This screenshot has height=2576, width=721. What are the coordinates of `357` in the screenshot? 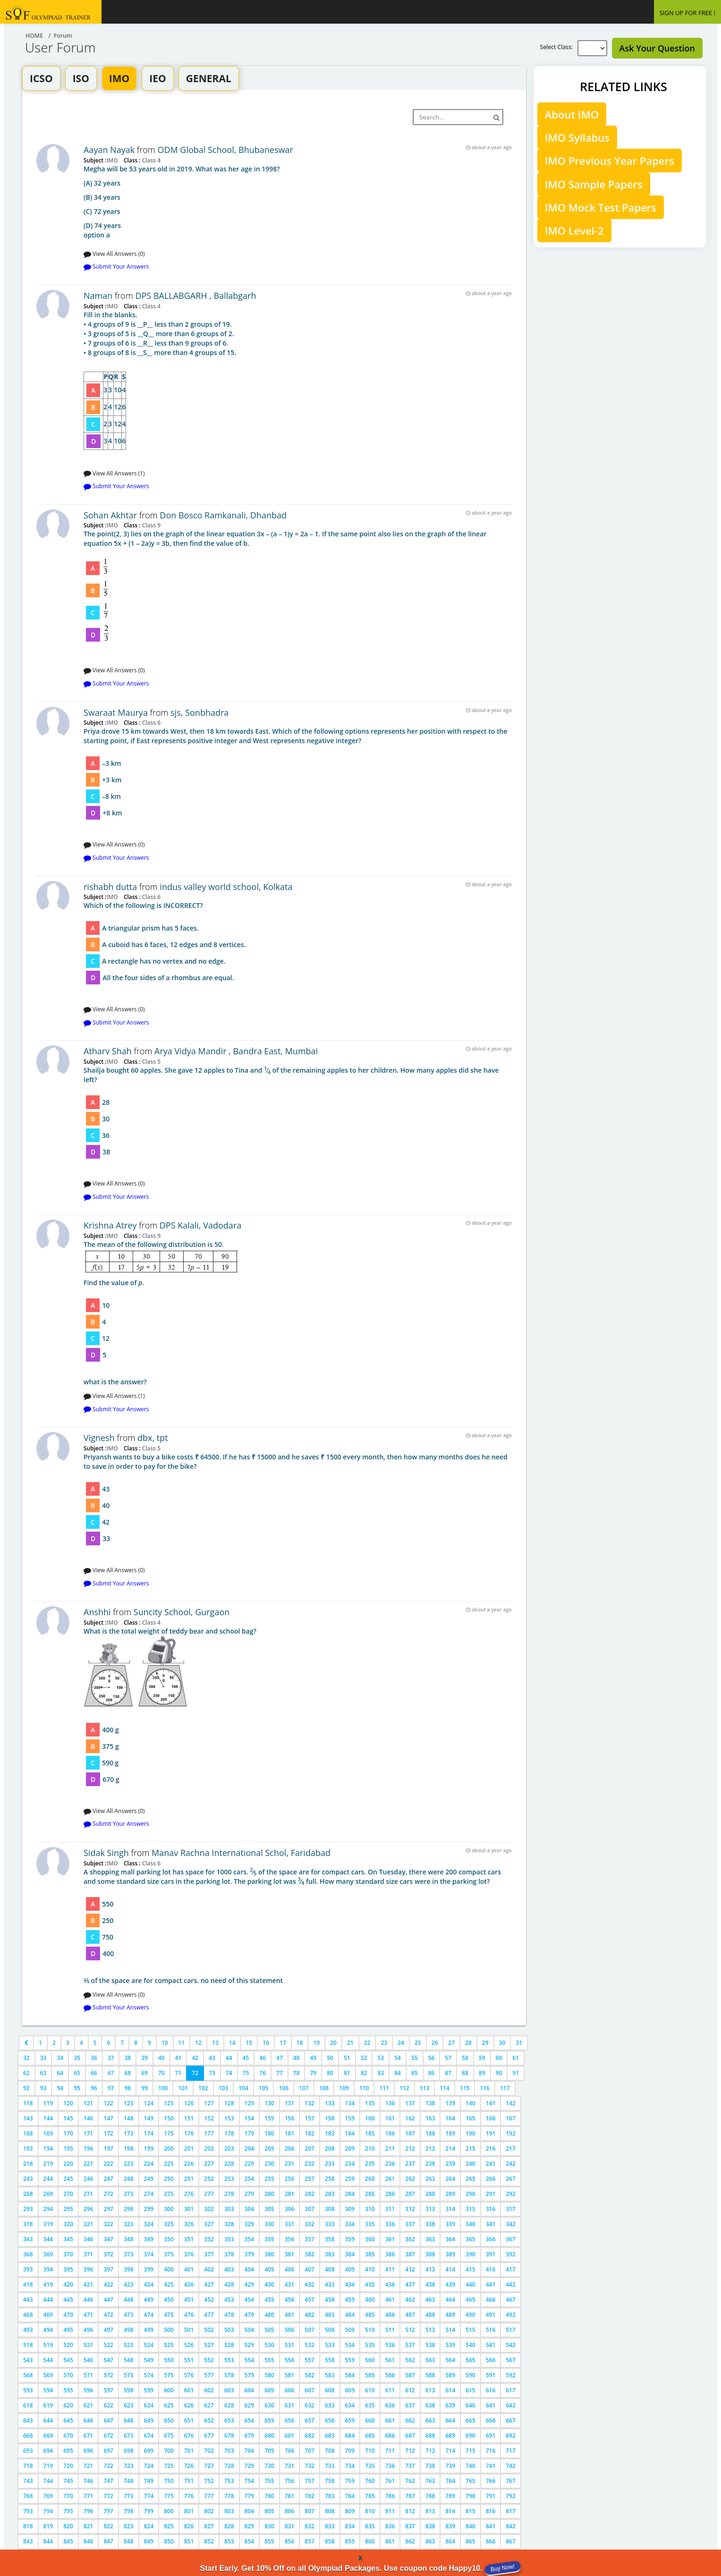 It's located at (309, 2239).